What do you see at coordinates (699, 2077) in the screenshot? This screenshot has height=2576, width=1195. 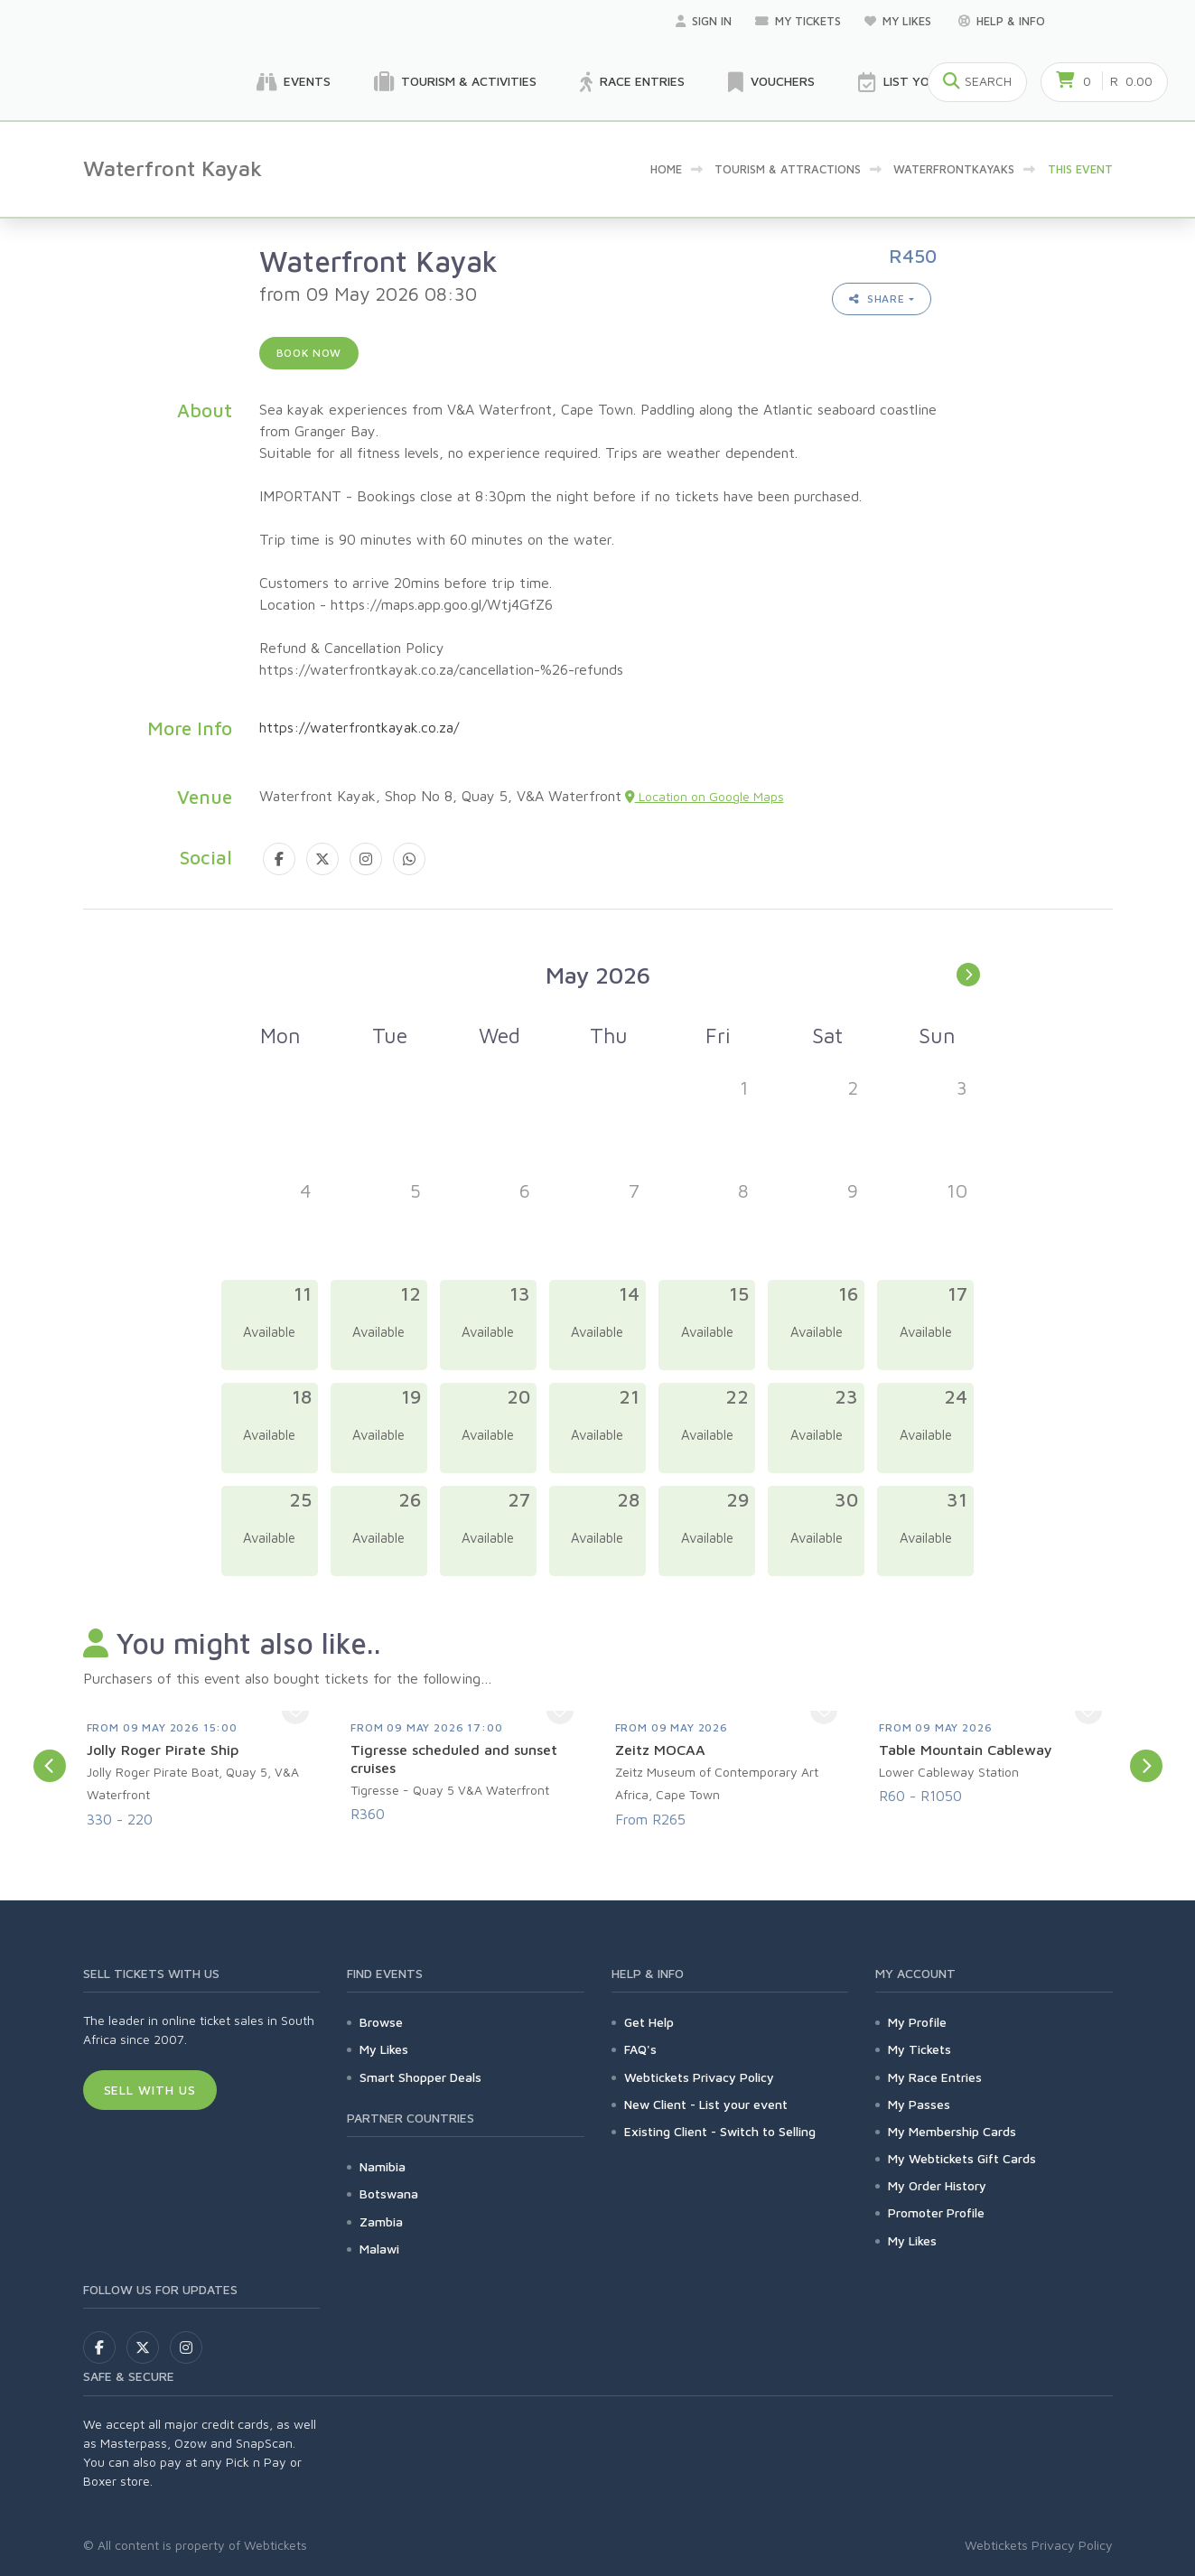 I see `Webtickets Privacy Policy` at bounding box center [699, 2077].